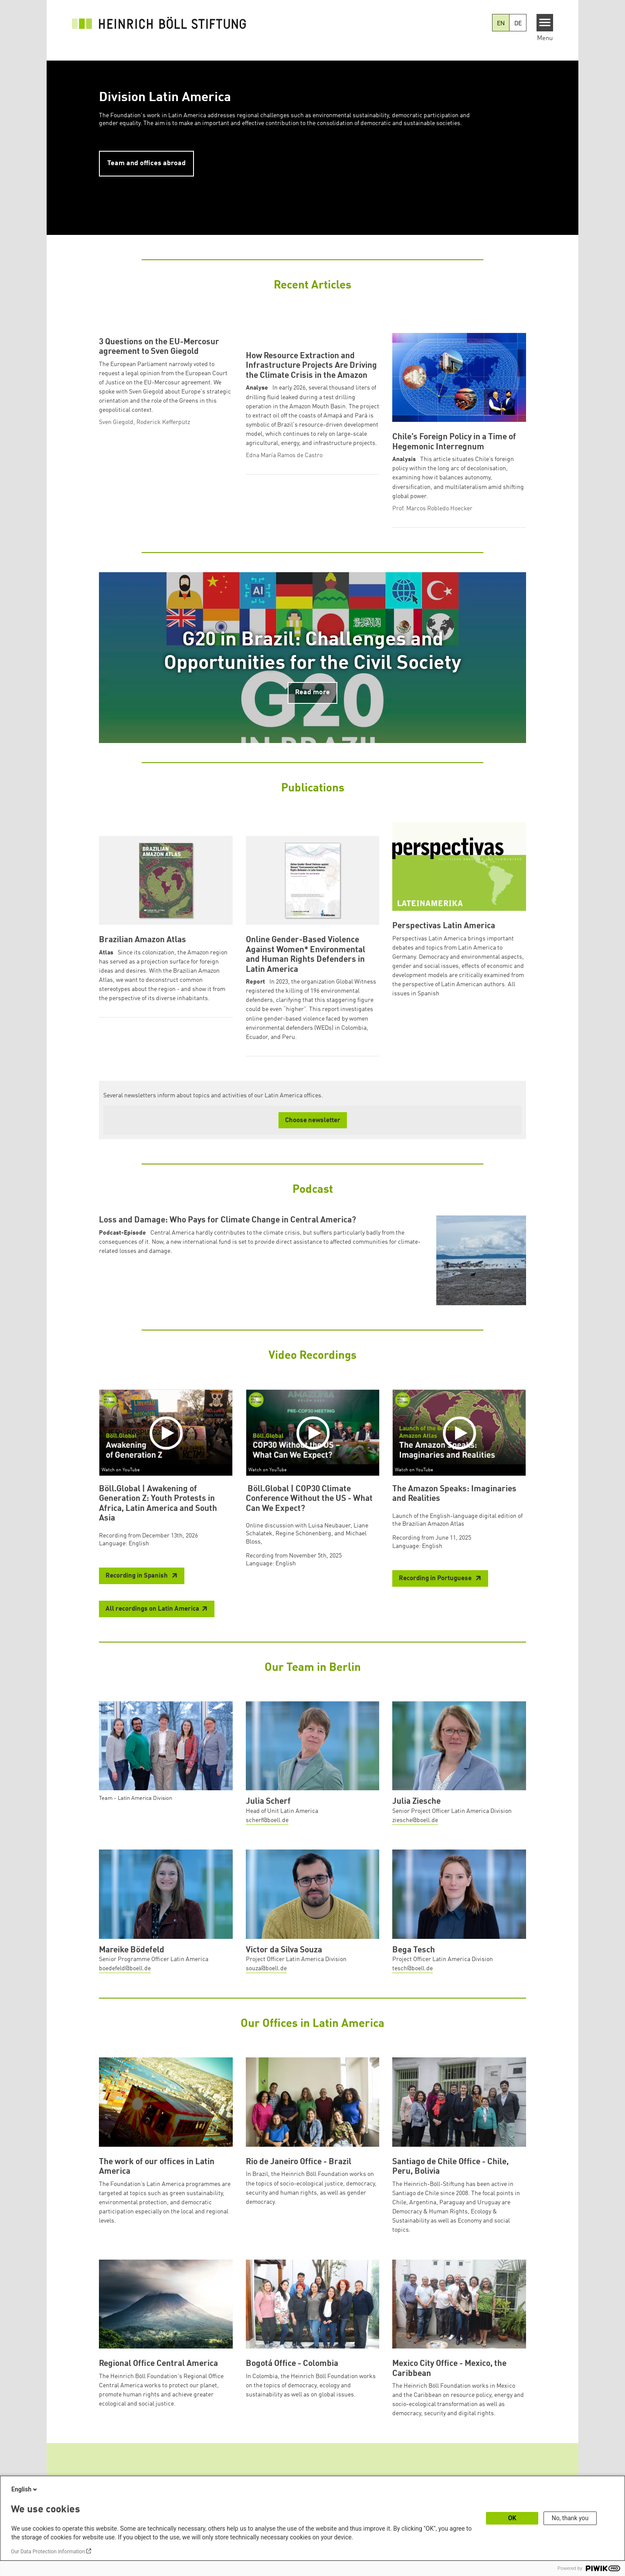 The width and height of the screenshot is (625, 2576). I want to click on scherf@boell.de, so click(267, 1849).